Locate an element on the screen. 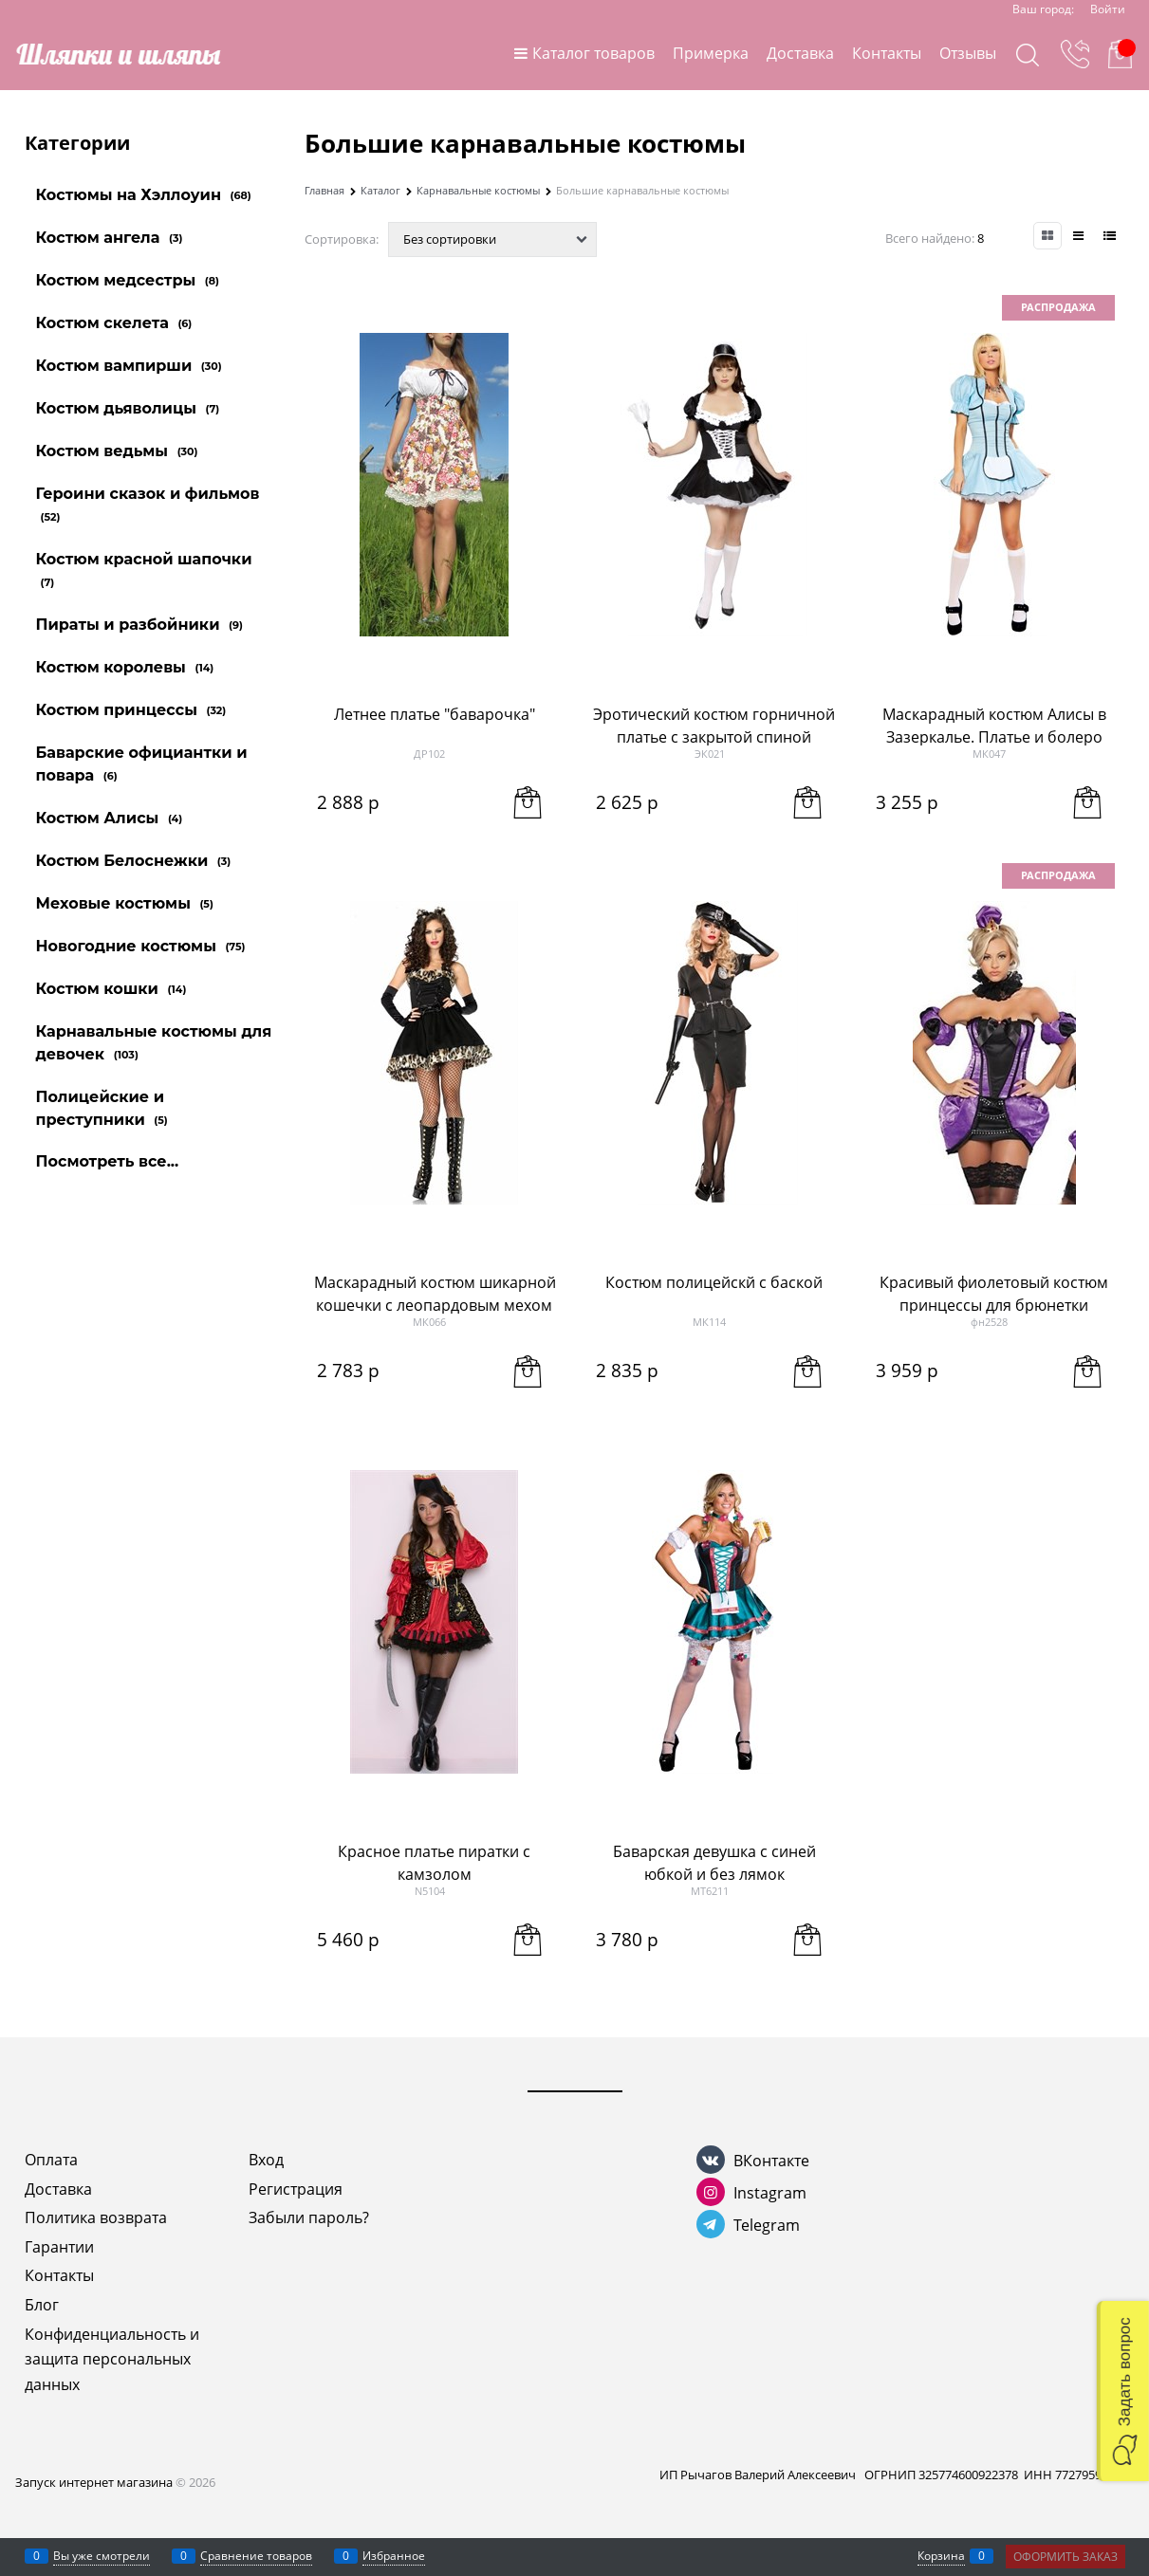 Image resolution: width=1149 pixels, height=2576 pixels. [ВКонтакте] is located at coordinates (710, 2159).